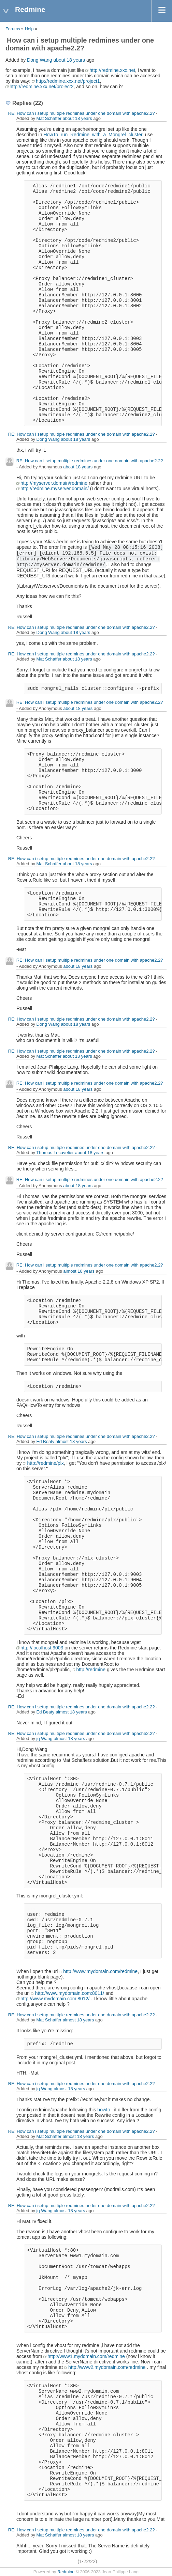 The image size is (172, 2576). I want to click on HowTo_run_Redmine_with_a_Mongrel_cluster, so click(92, 134).